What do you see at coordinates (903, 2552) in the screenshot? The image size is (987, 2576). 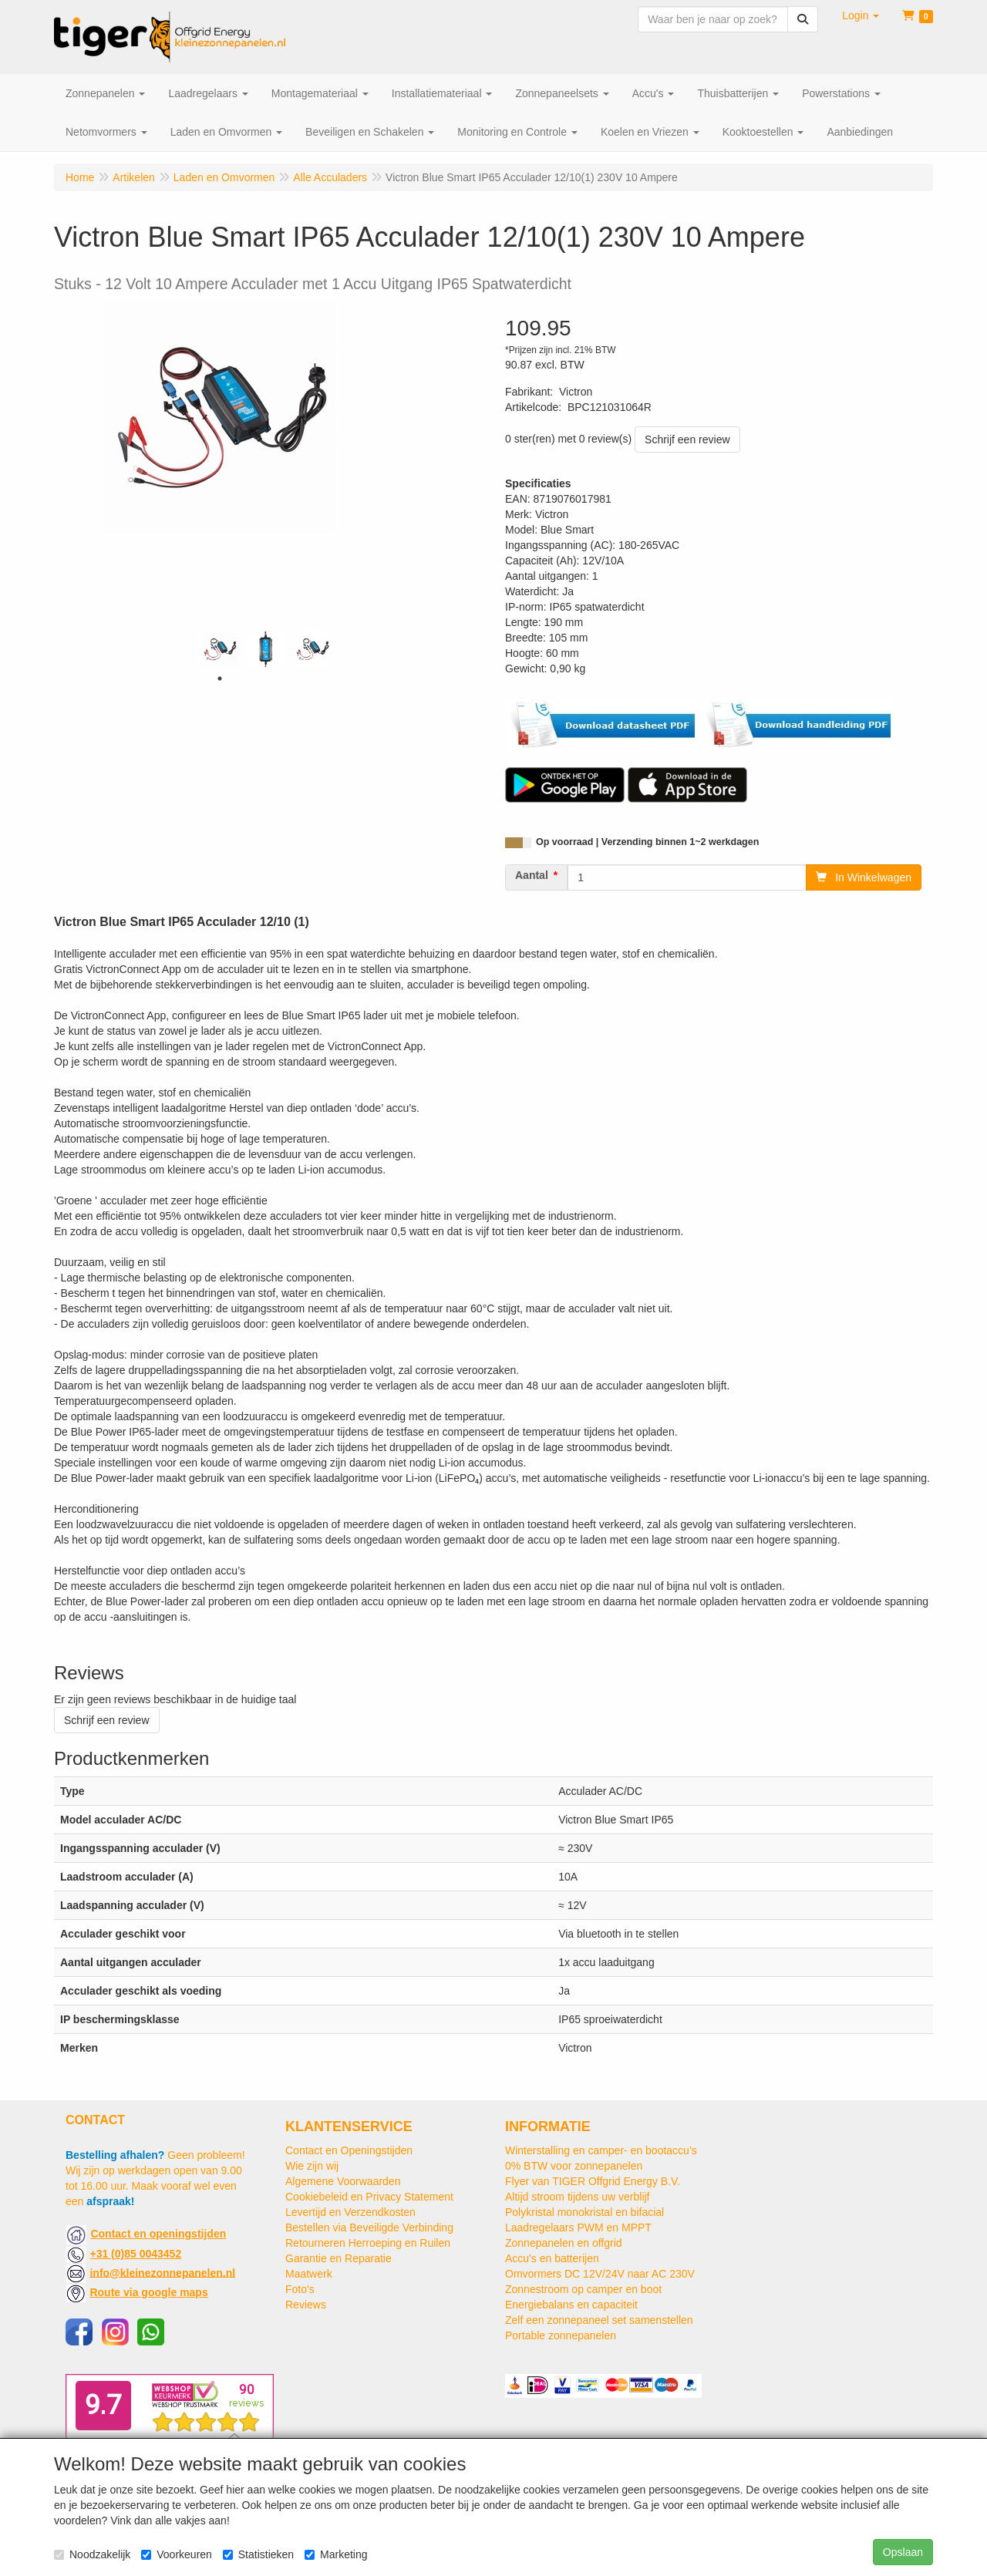 I see `Opslaan` at bounding box center [903, 2552].